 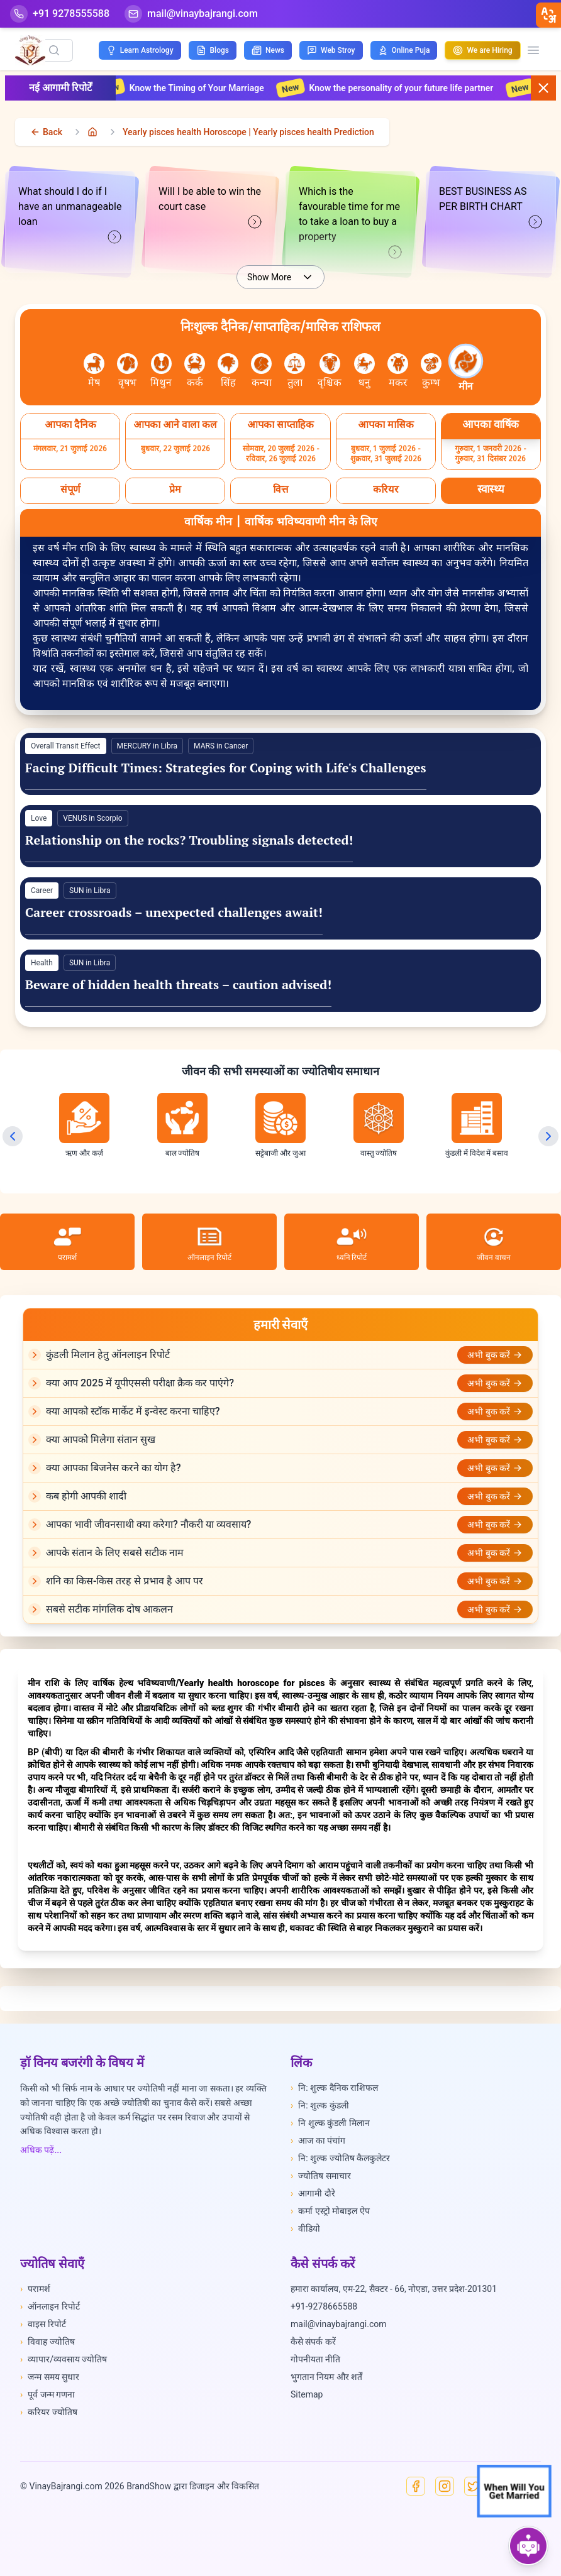 What do you see at coordinates (543, 88) in the screenshot?
I see `[Close button]` at bounding box center [543, 88].